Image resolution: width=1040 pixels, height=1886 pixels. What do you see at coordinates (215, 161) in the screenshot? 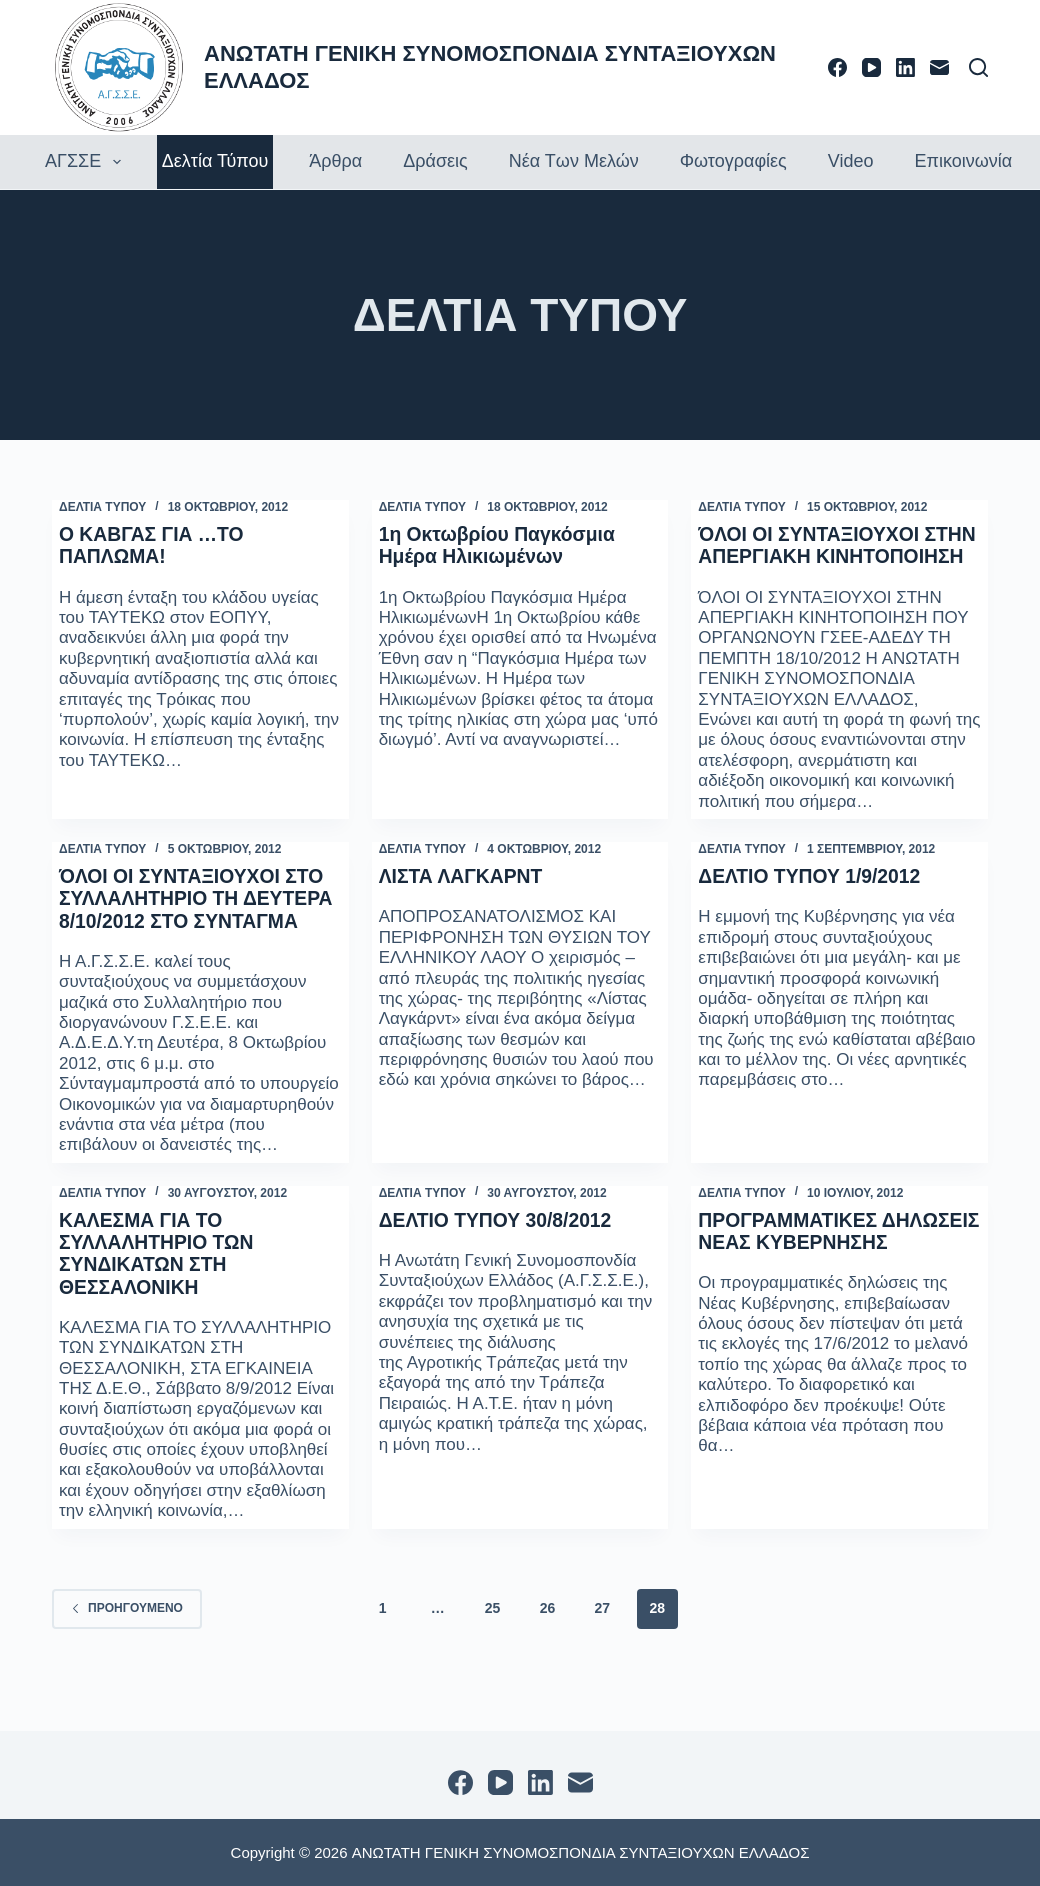
I see `Δελτία τύπου` at bounding box center [215, 161].